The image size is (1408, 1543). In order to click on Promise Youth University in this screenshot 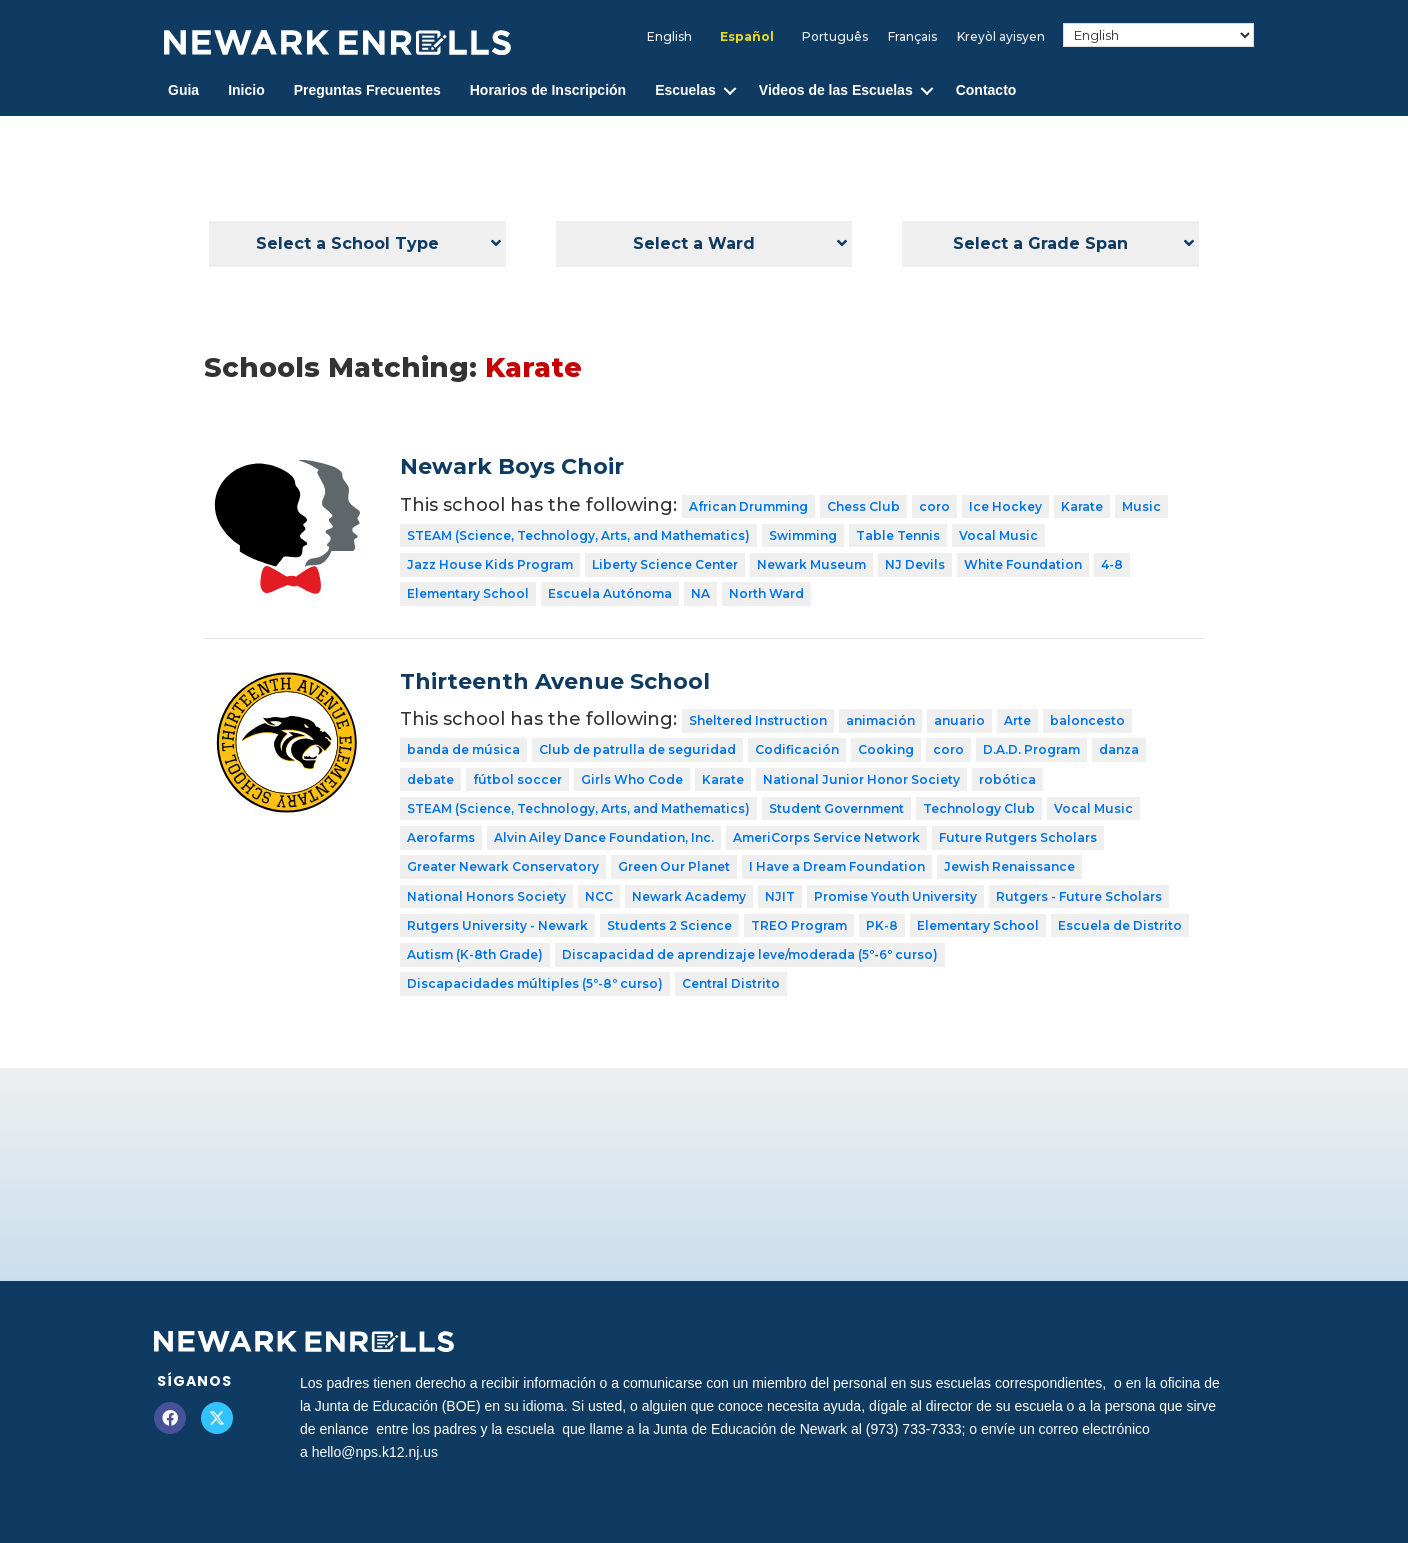, I will do `click(895, 896)`.